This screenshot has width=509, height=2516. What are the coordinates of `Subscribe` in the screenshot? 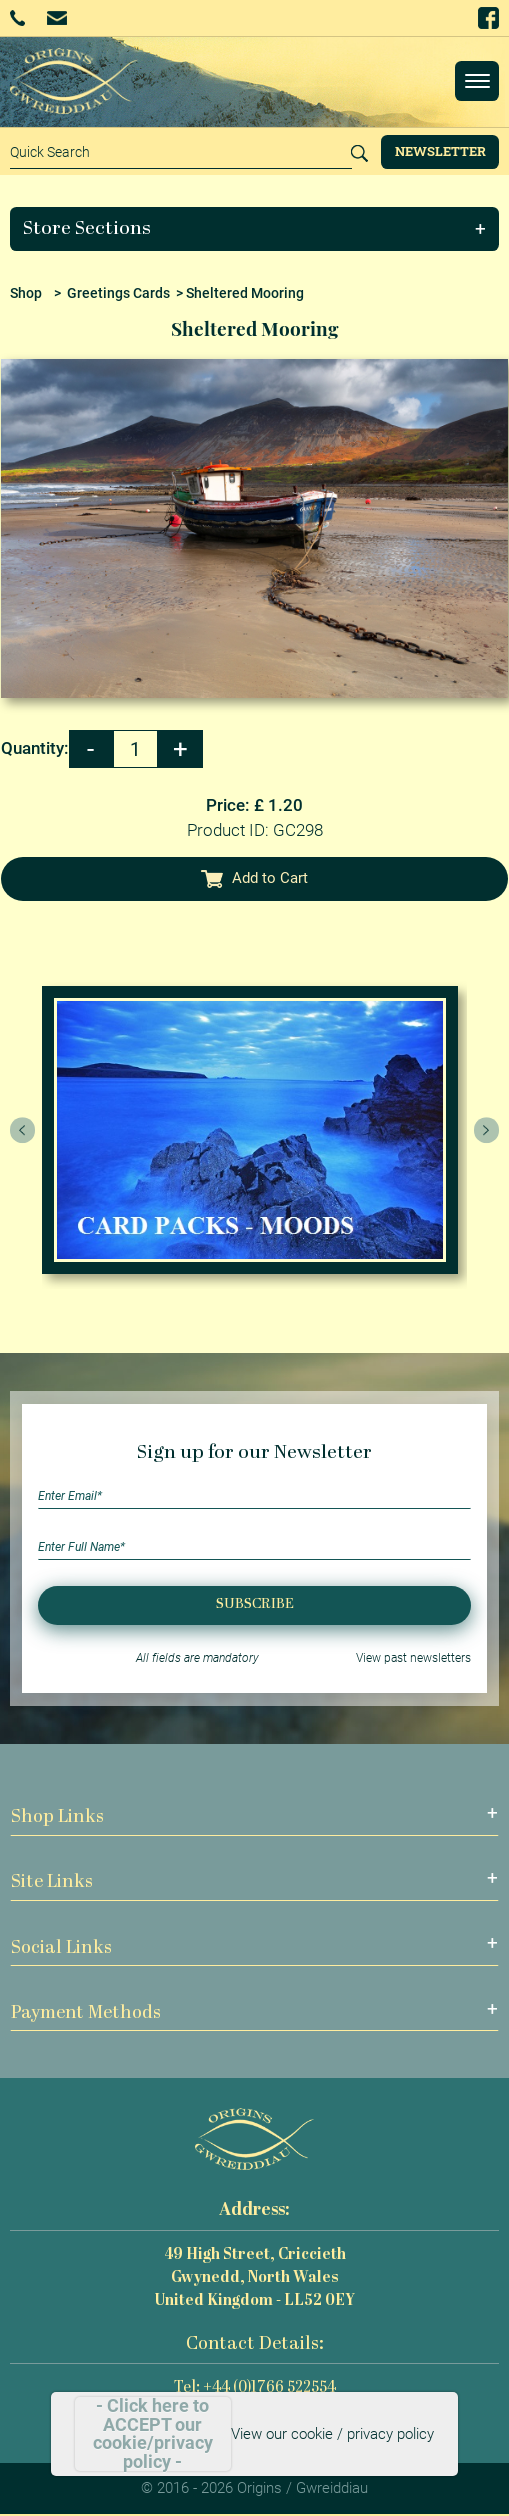 It's located at (255, 1604).